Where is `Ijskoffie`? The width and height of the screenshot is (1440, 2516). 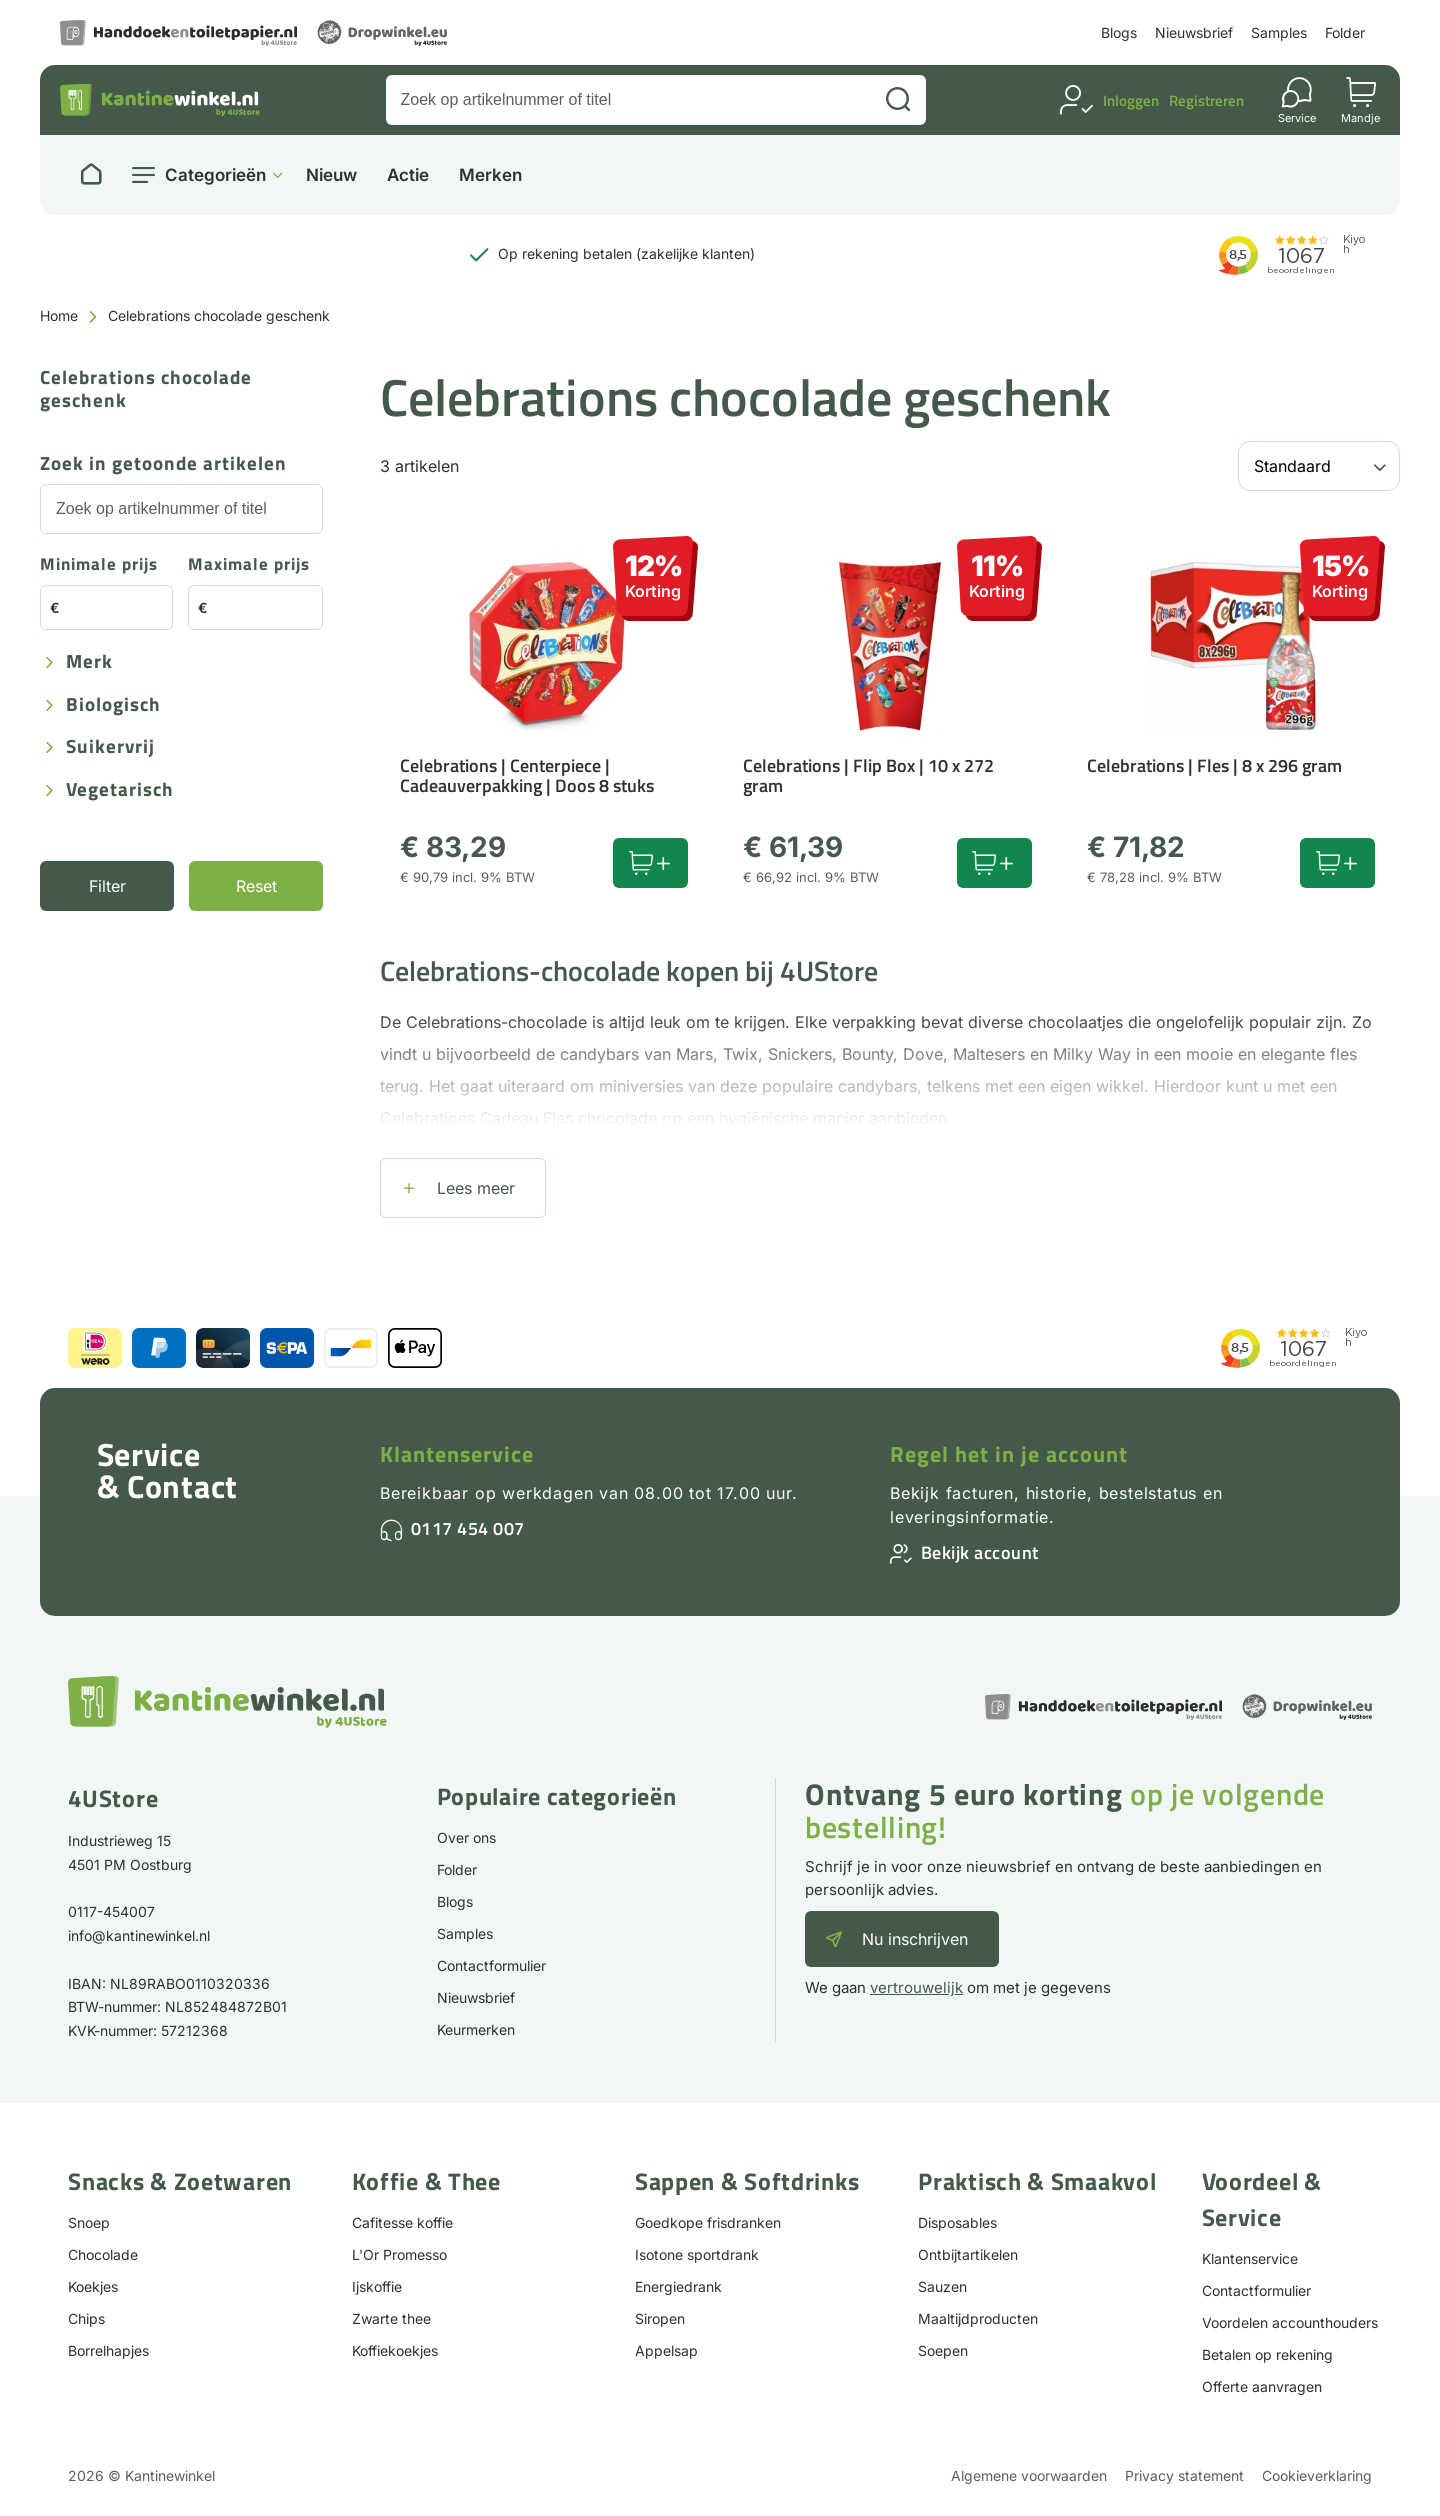
Ijskoffie is located at coordinates (377, 2286).